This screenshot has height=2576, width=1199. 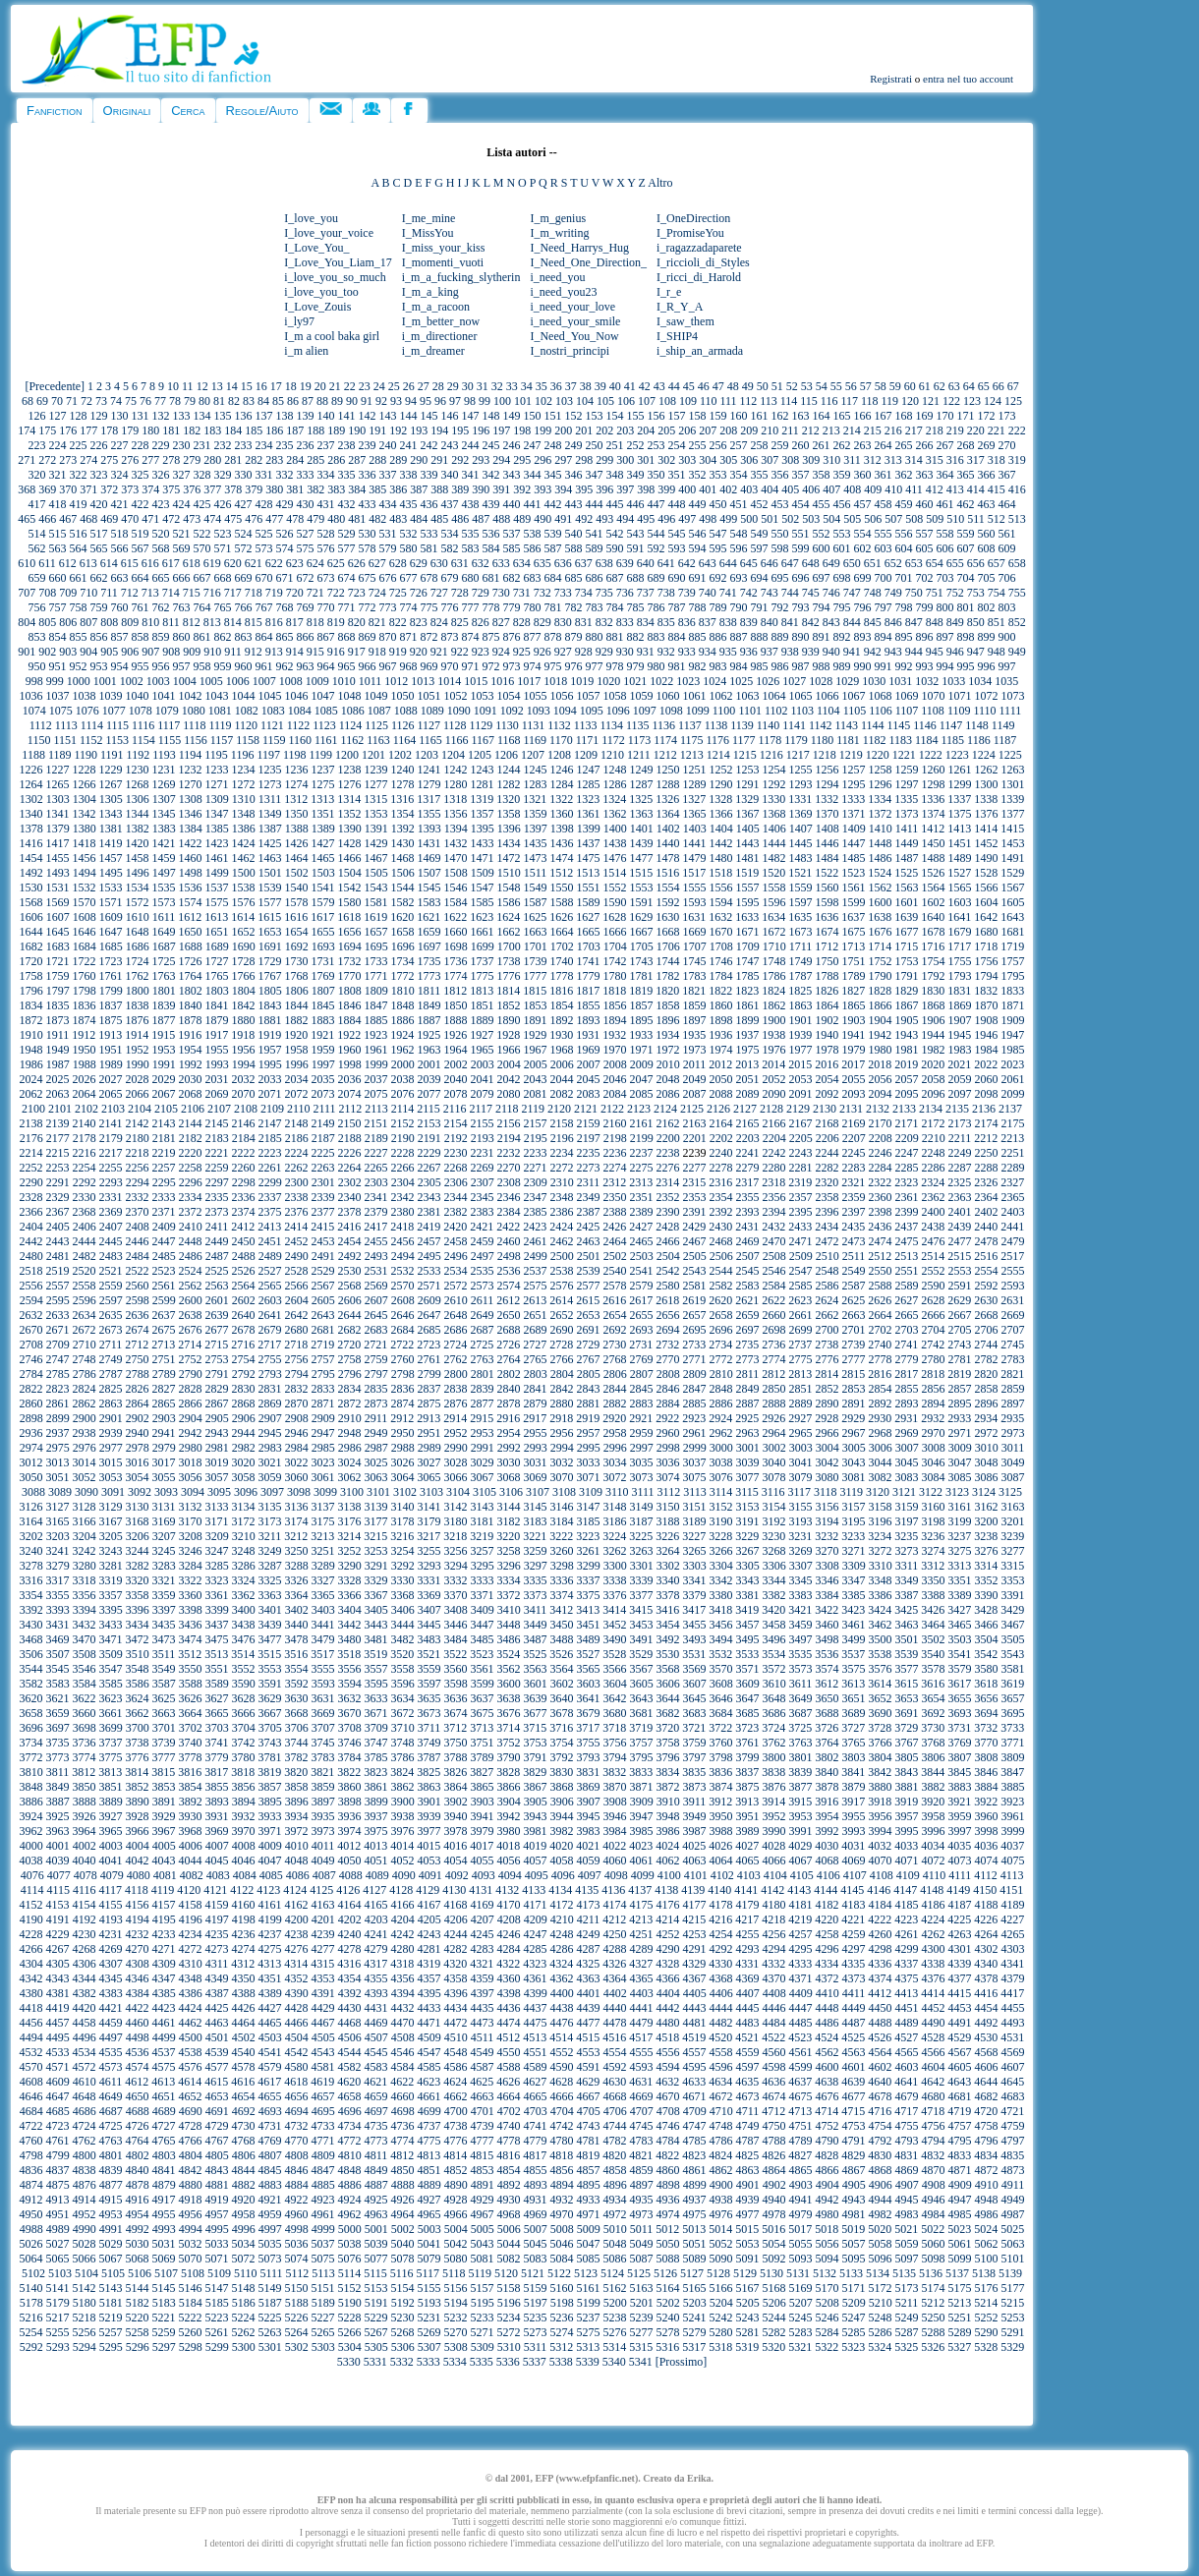 What do you see at coordinates (646, 593) in the screenshot?
I see `737` at bounding box center [646, 593].